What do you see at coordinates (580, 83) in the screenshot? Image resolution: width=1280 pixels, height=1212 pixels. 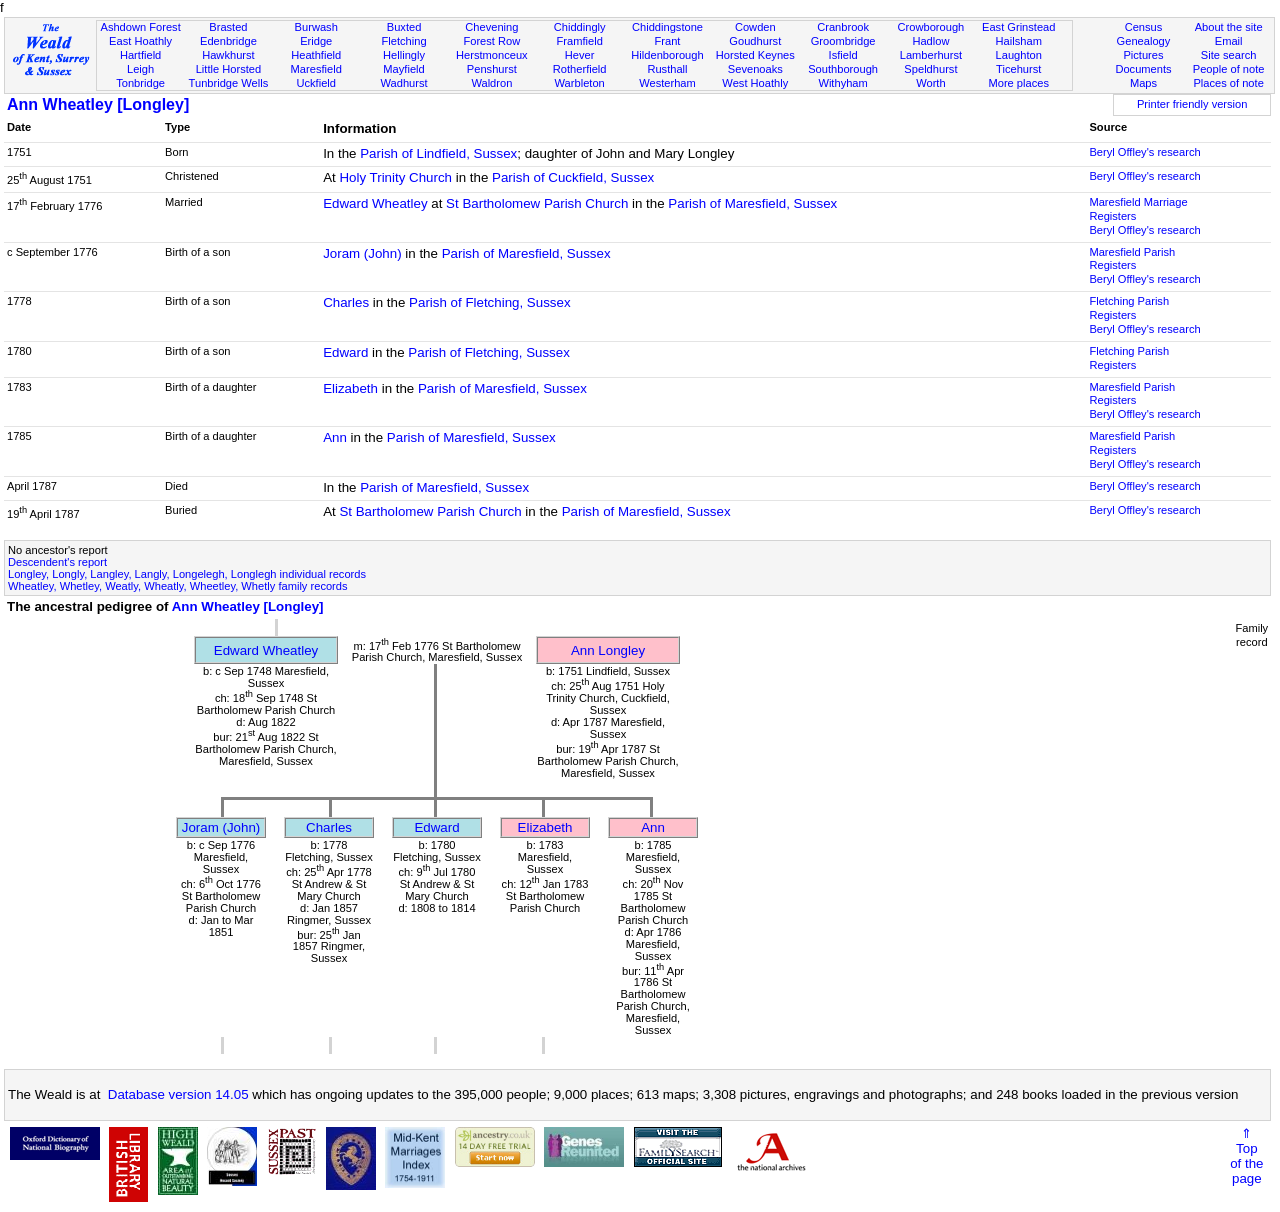 I see `Warbleton` at bounding box center [580, 83].